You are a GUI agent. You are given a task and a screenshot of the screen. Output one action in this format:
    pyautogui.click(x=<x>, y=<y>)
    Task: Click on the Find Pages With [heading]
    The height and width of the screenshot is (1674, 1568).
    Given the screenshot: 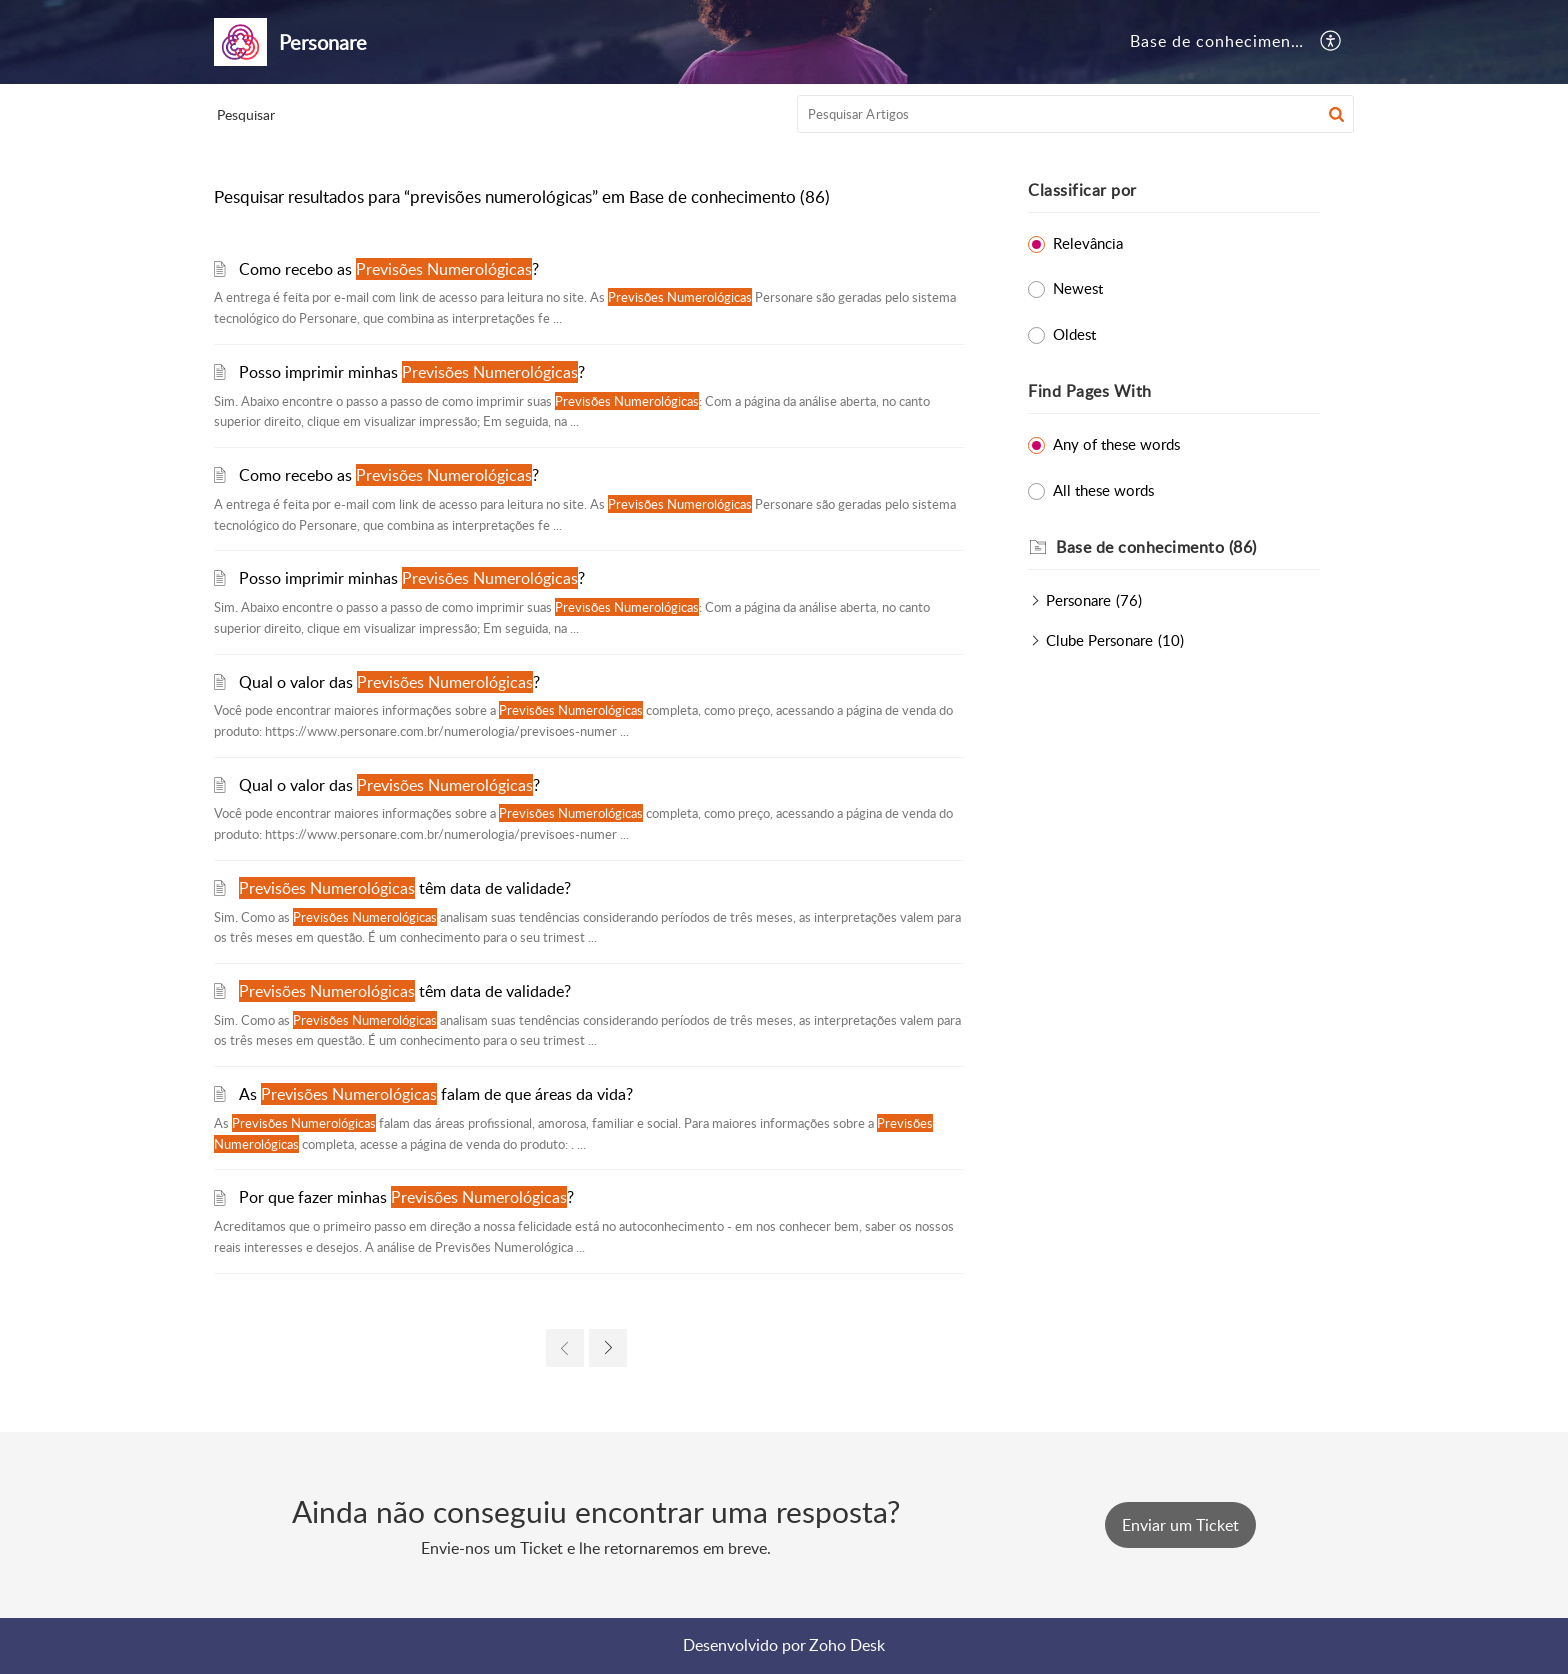 What is the action you would take?
    pyautogui.click(x=1090, y=391)
    